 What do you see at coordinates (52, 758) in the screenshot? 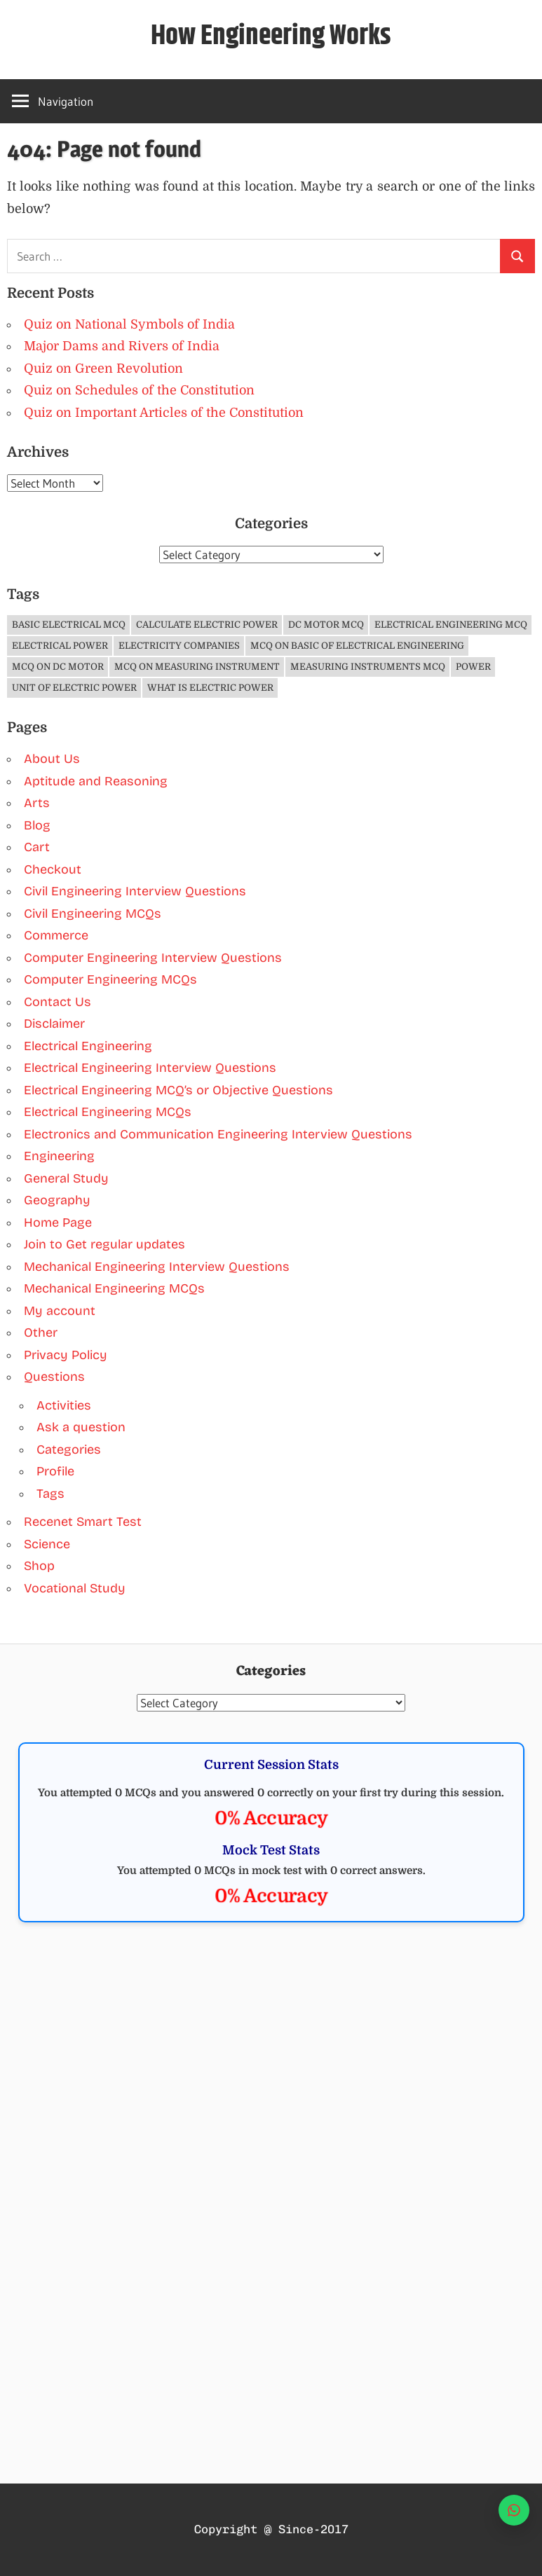
I see `About Us` at bounding box center [52, 758].